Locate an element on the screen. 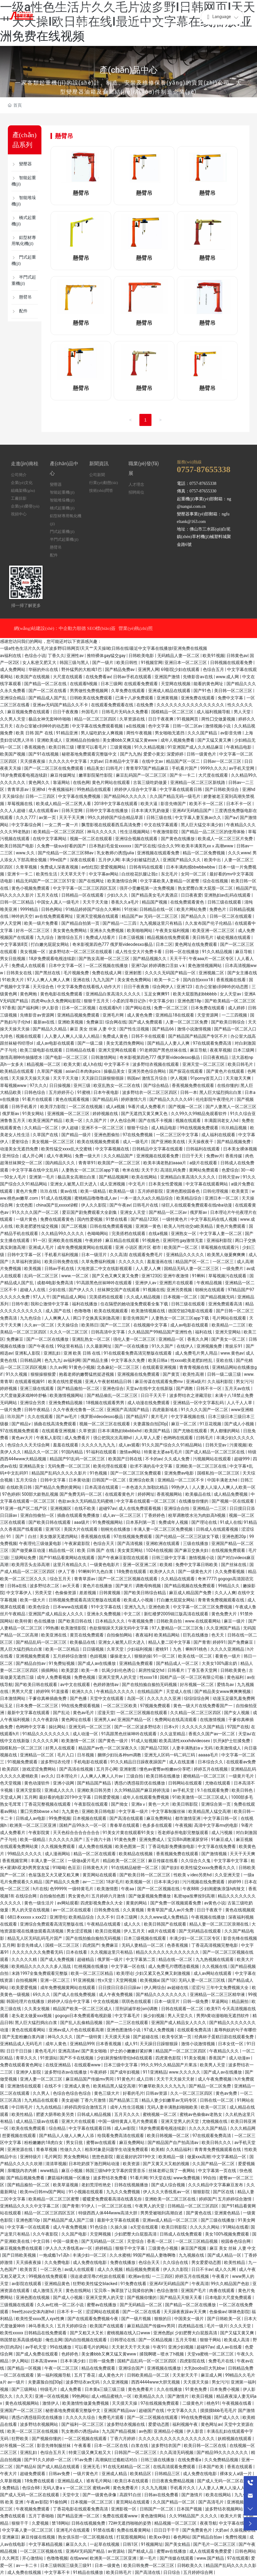 The height and width of the screenshot is (2576, 257). 九九色综合 is located at coordinates (31, 1318).